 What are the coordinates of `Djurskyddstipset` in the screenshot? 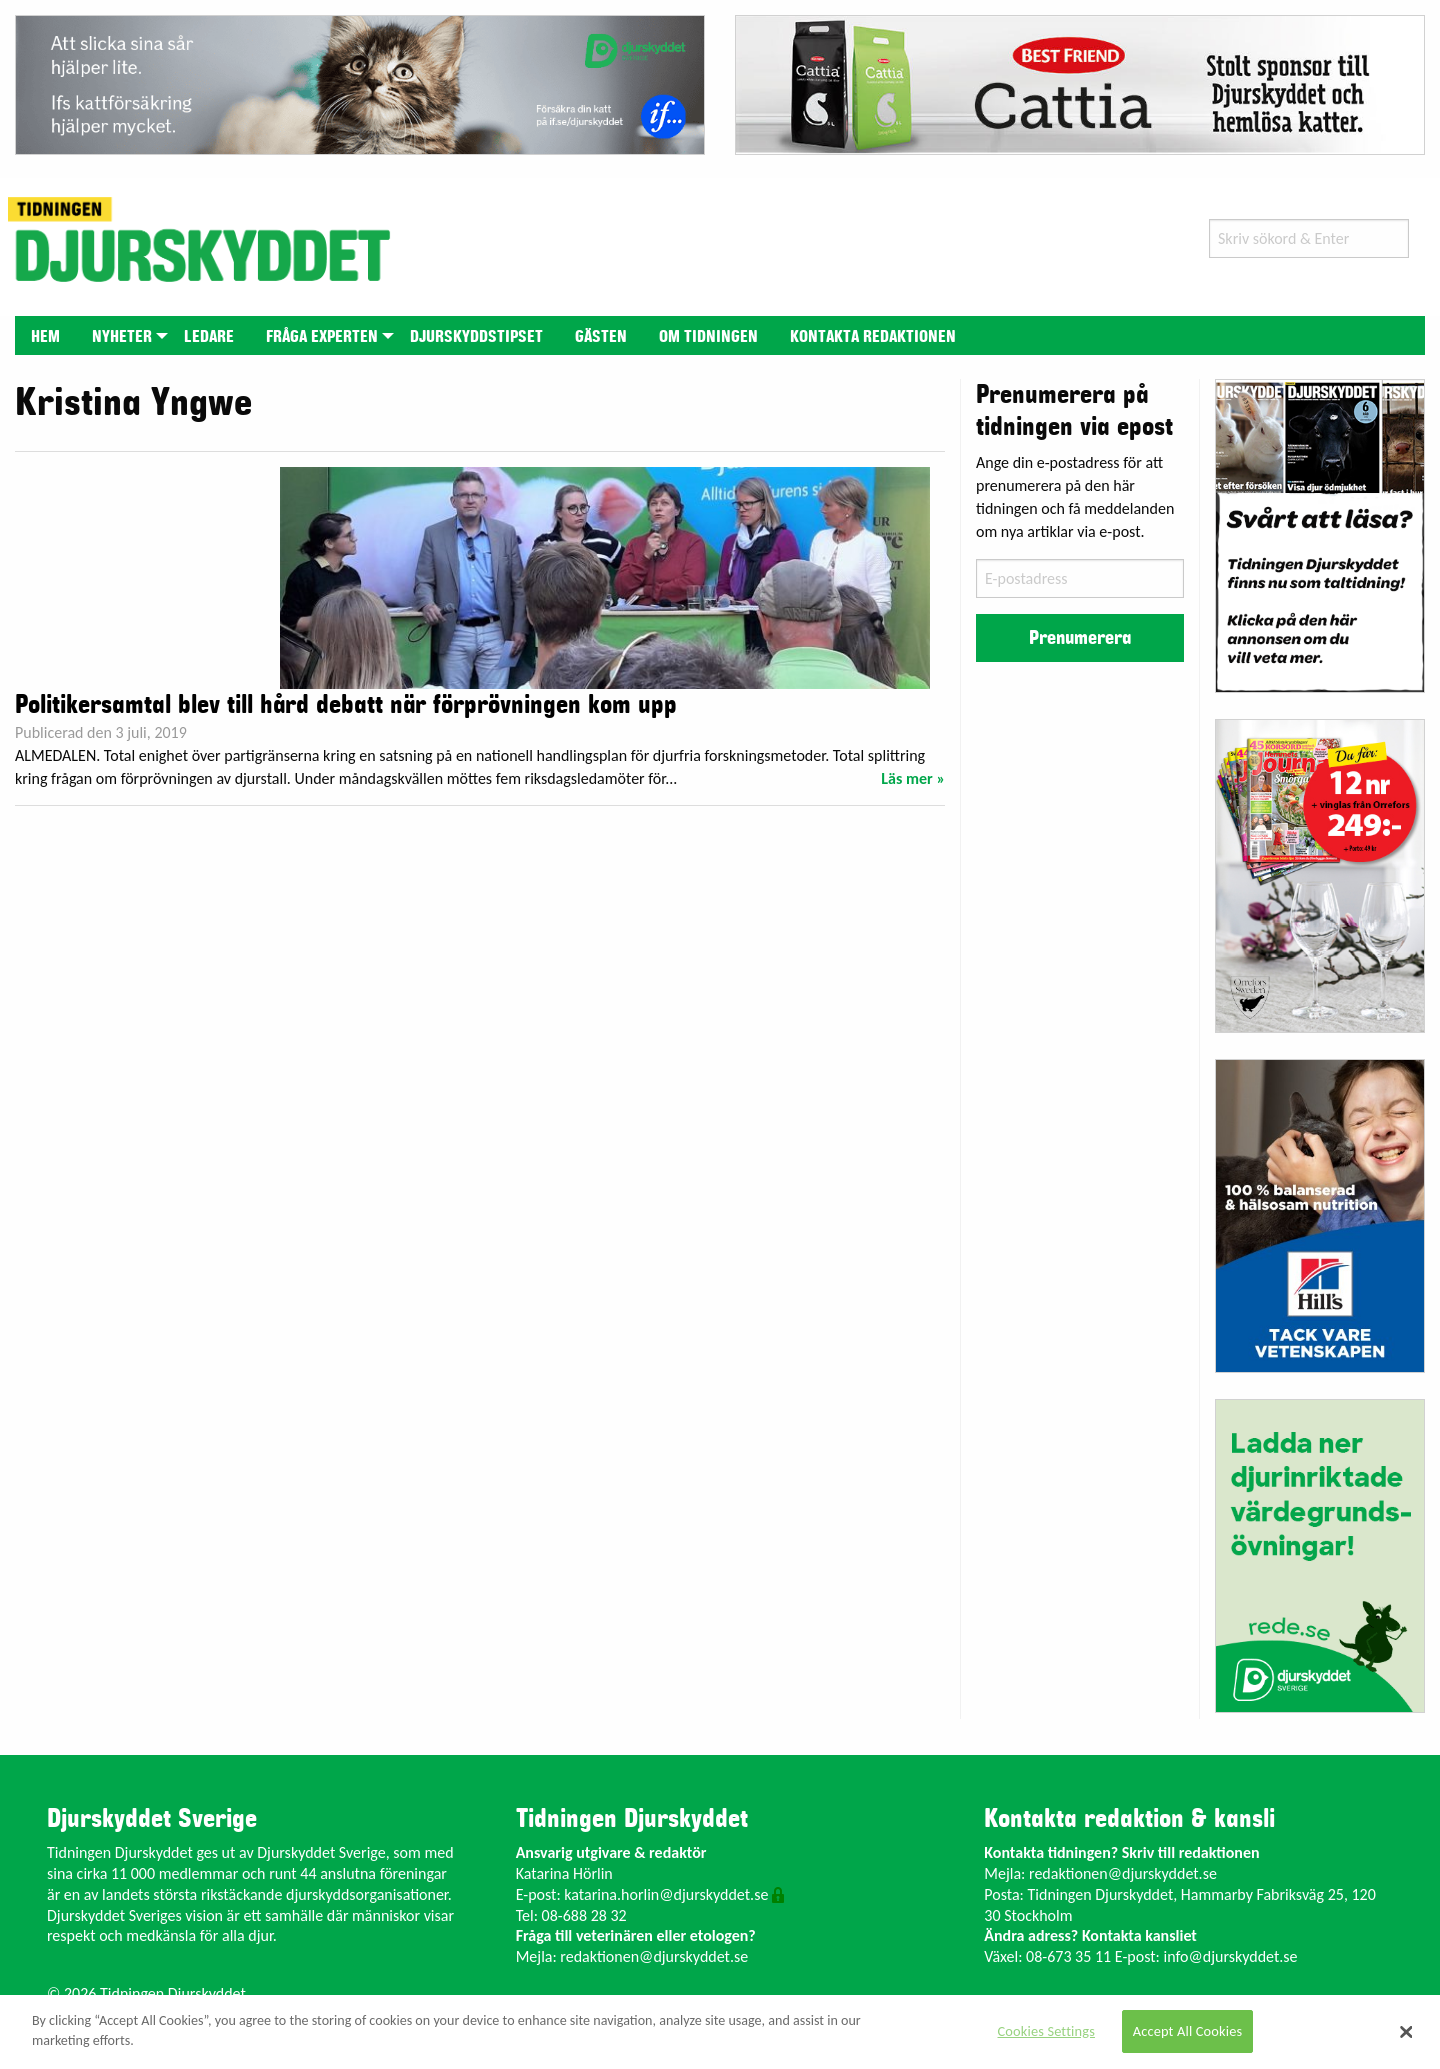 It's located at (476, 337).